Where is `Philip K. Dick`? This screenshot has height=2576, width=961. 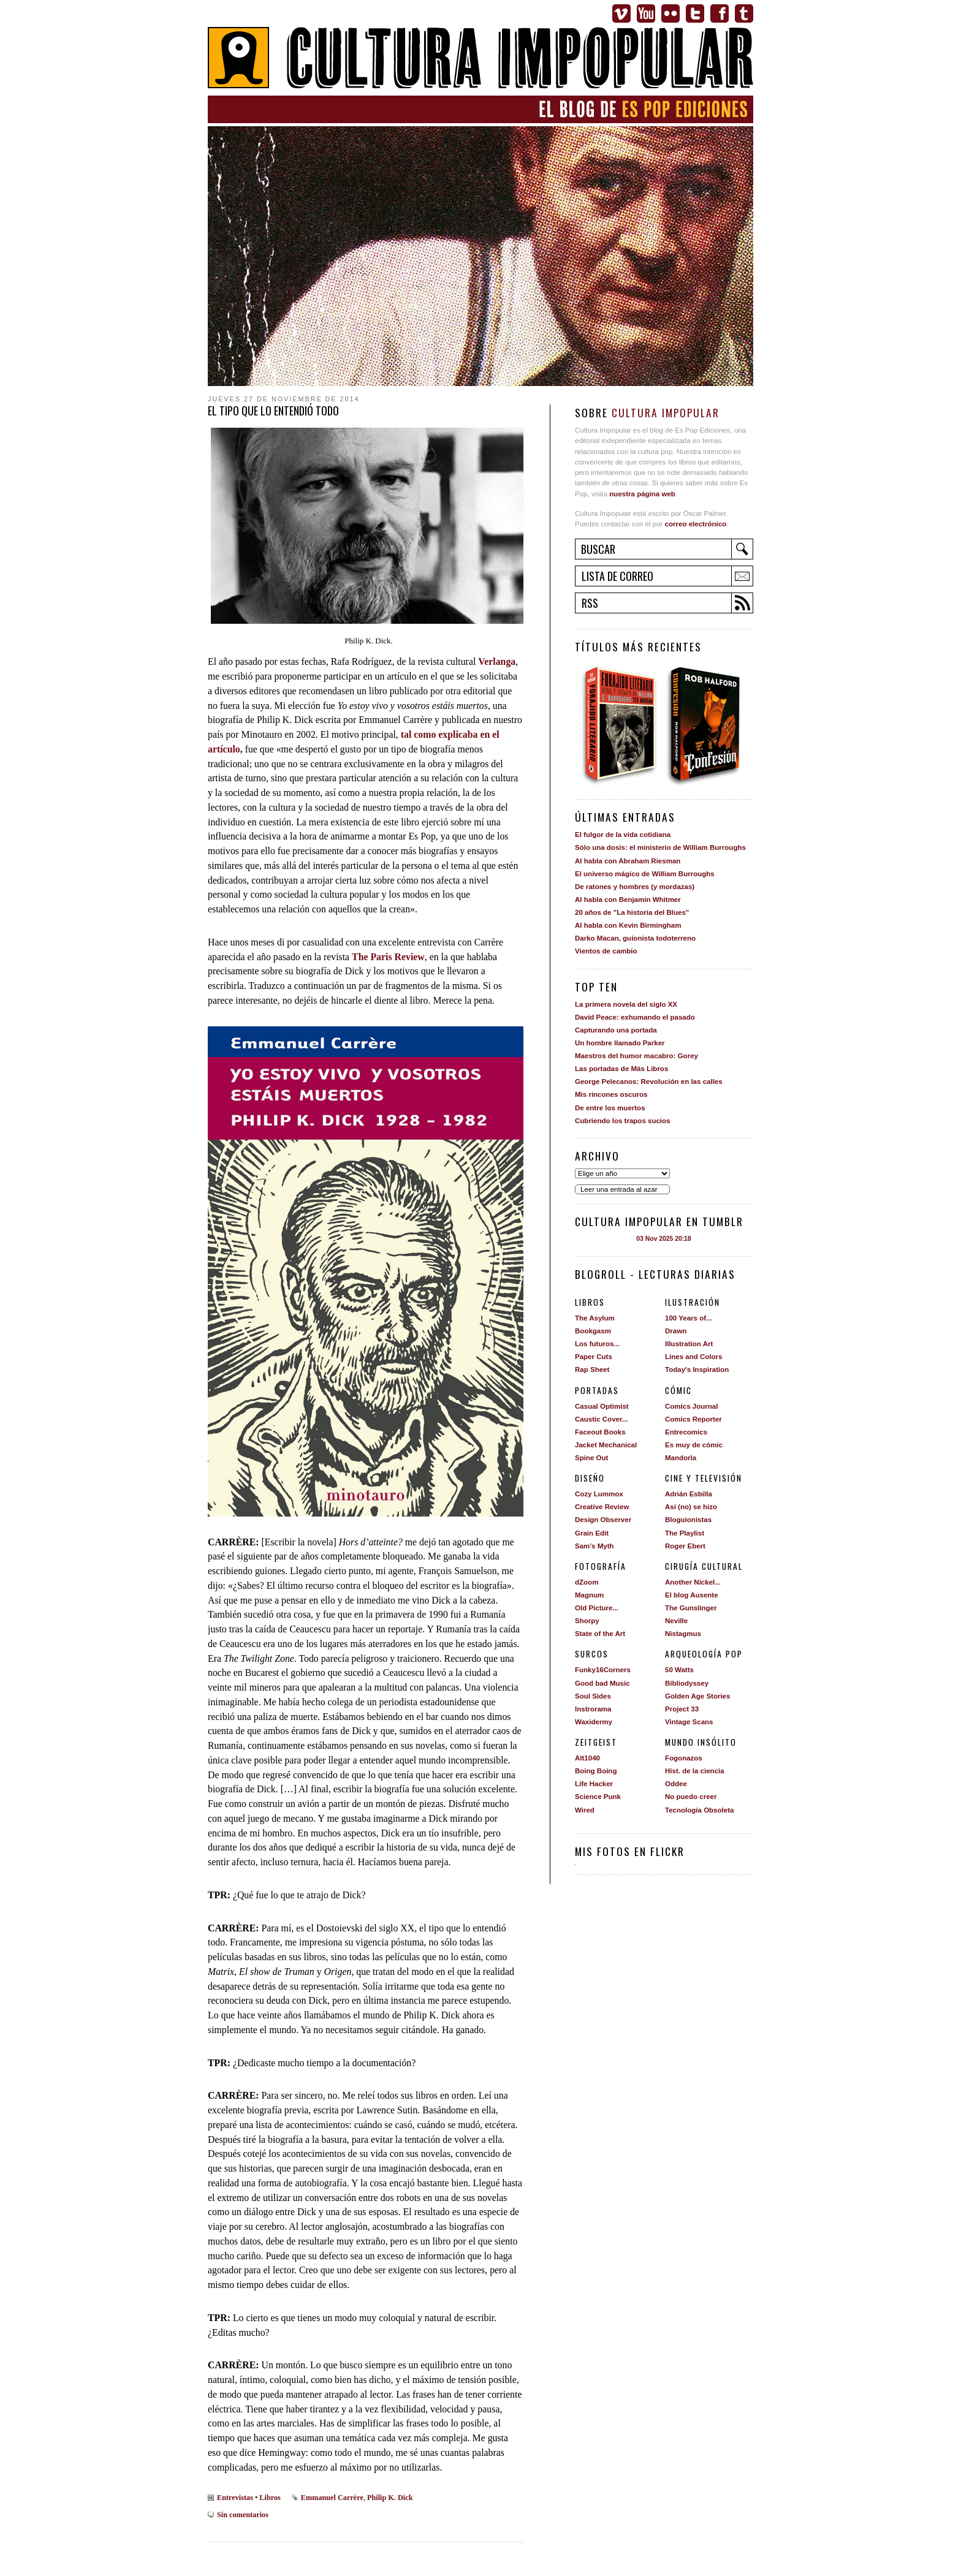 Philip K. Dick is located at coordinates (389, 2497).